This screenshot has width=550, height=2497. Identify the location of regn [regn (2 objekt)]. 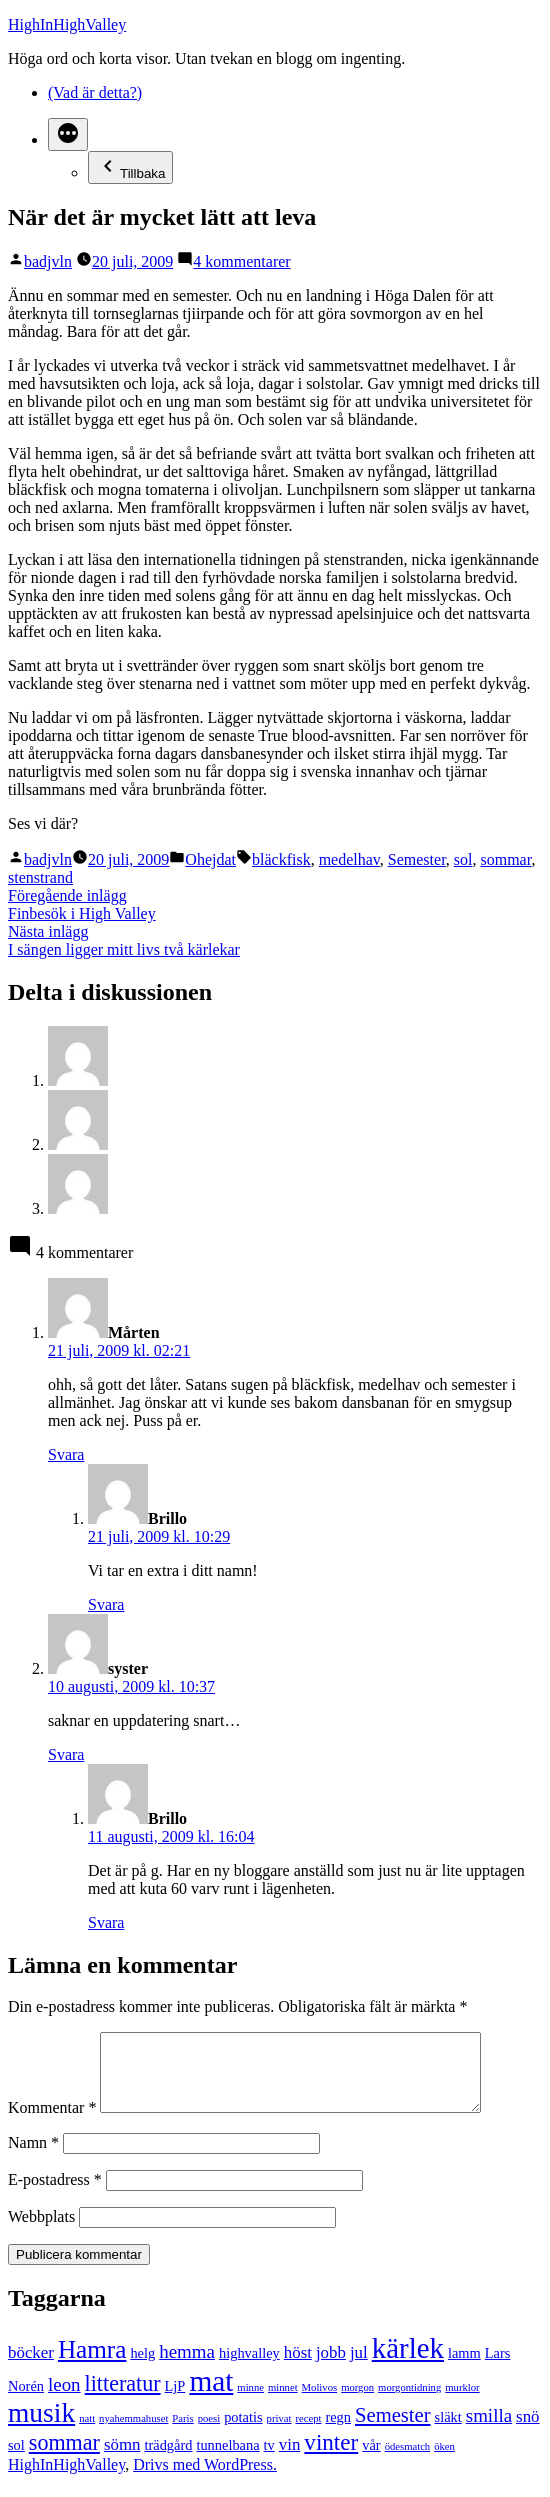
(338, 2432).